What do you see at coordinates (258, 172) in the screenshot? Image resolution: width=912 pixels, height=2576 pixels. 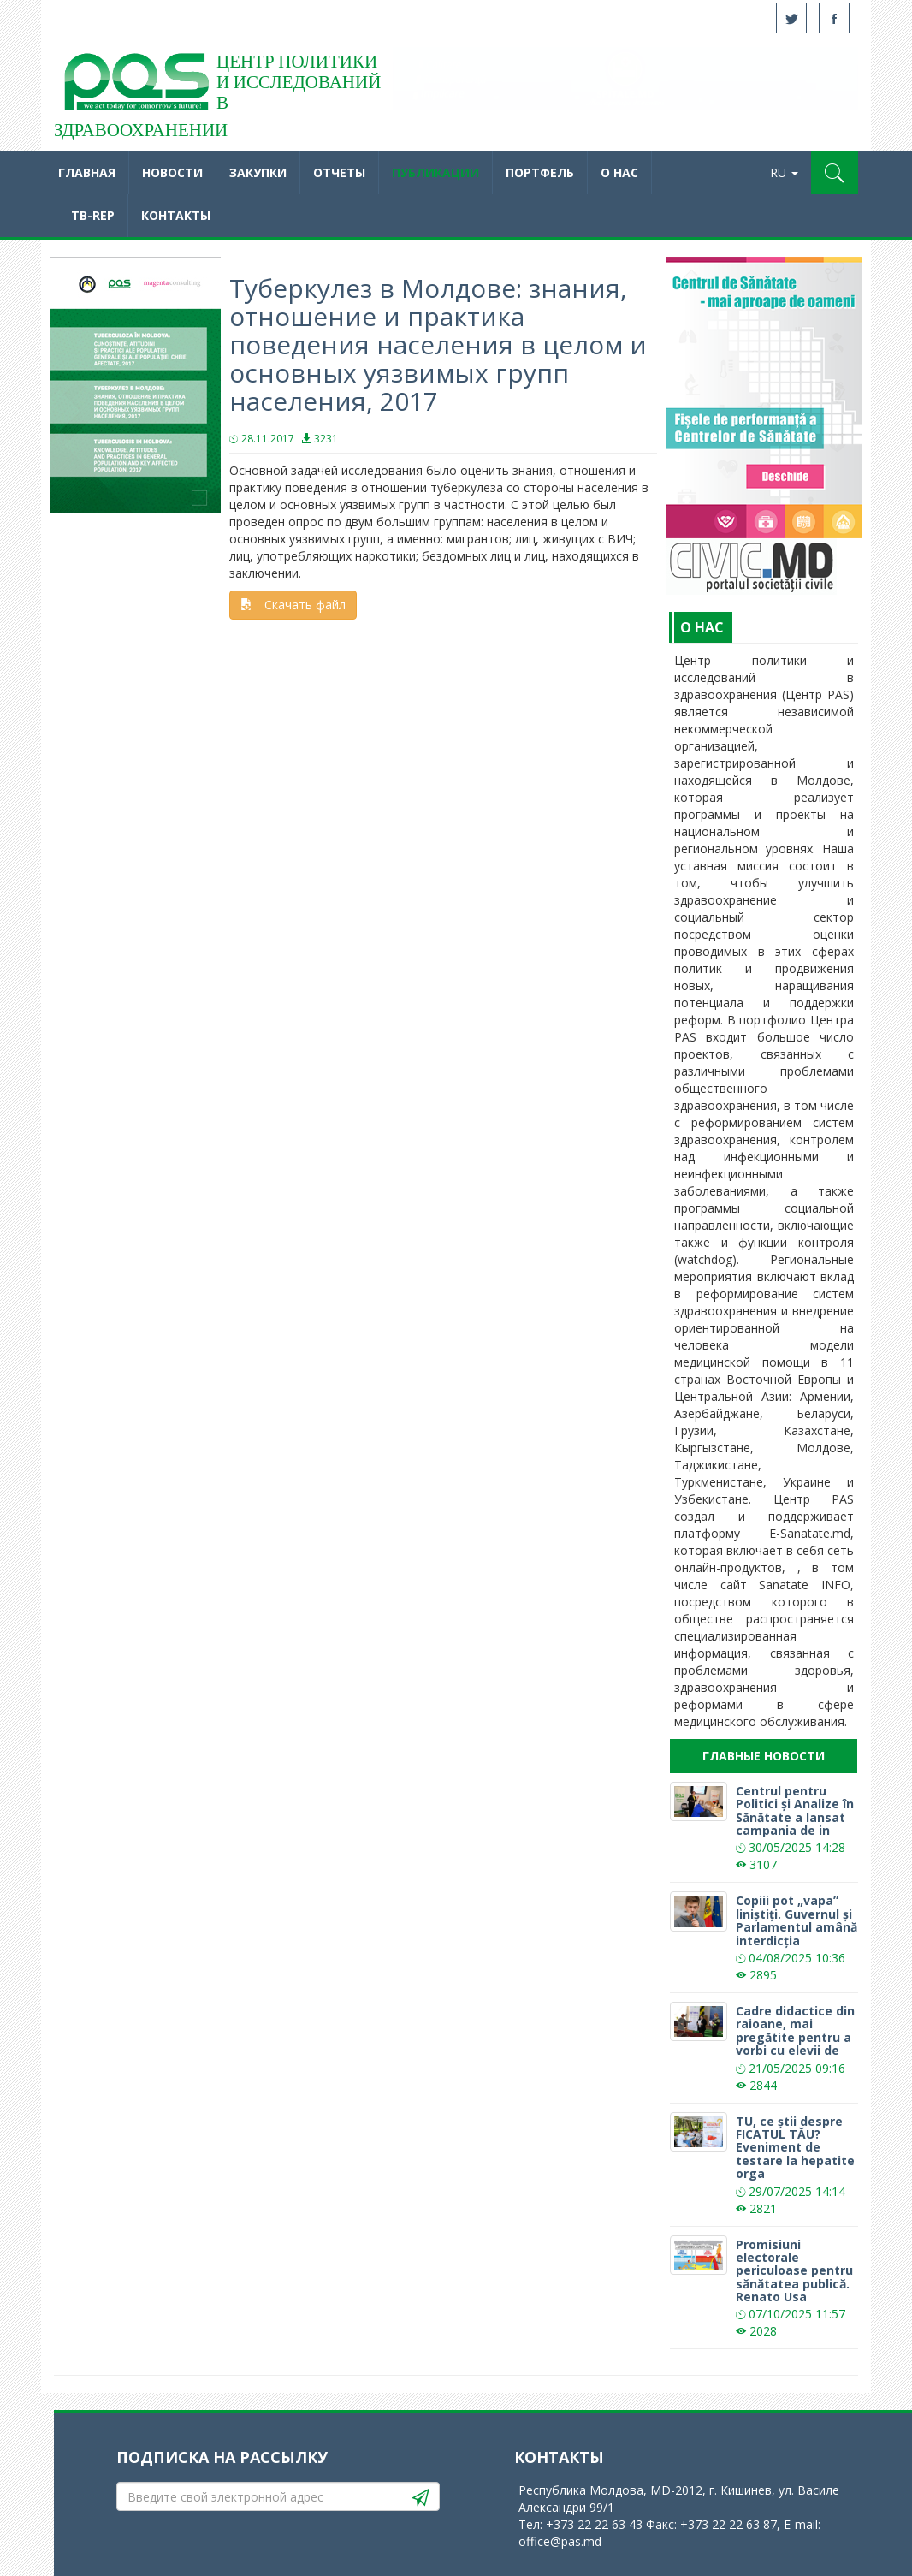 I see `Закупки` at bounding box center [258, 172].